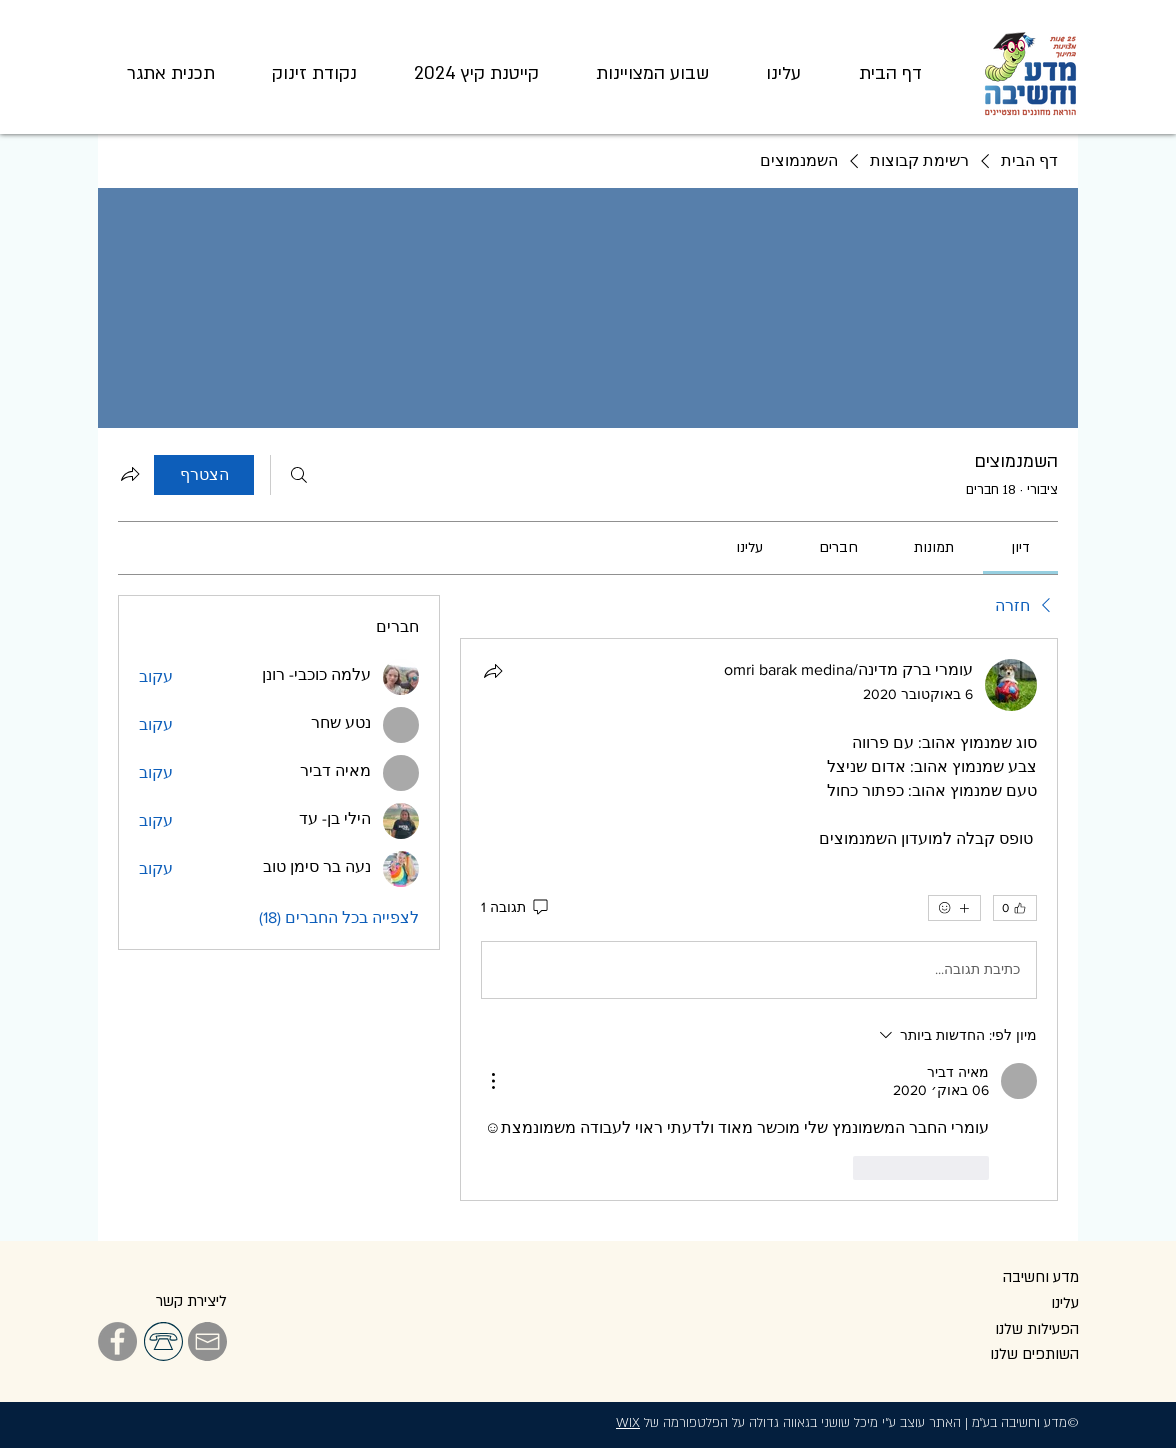 The image size is (1176, 1448). I want to click on [Facebook], so click(117, 1341).